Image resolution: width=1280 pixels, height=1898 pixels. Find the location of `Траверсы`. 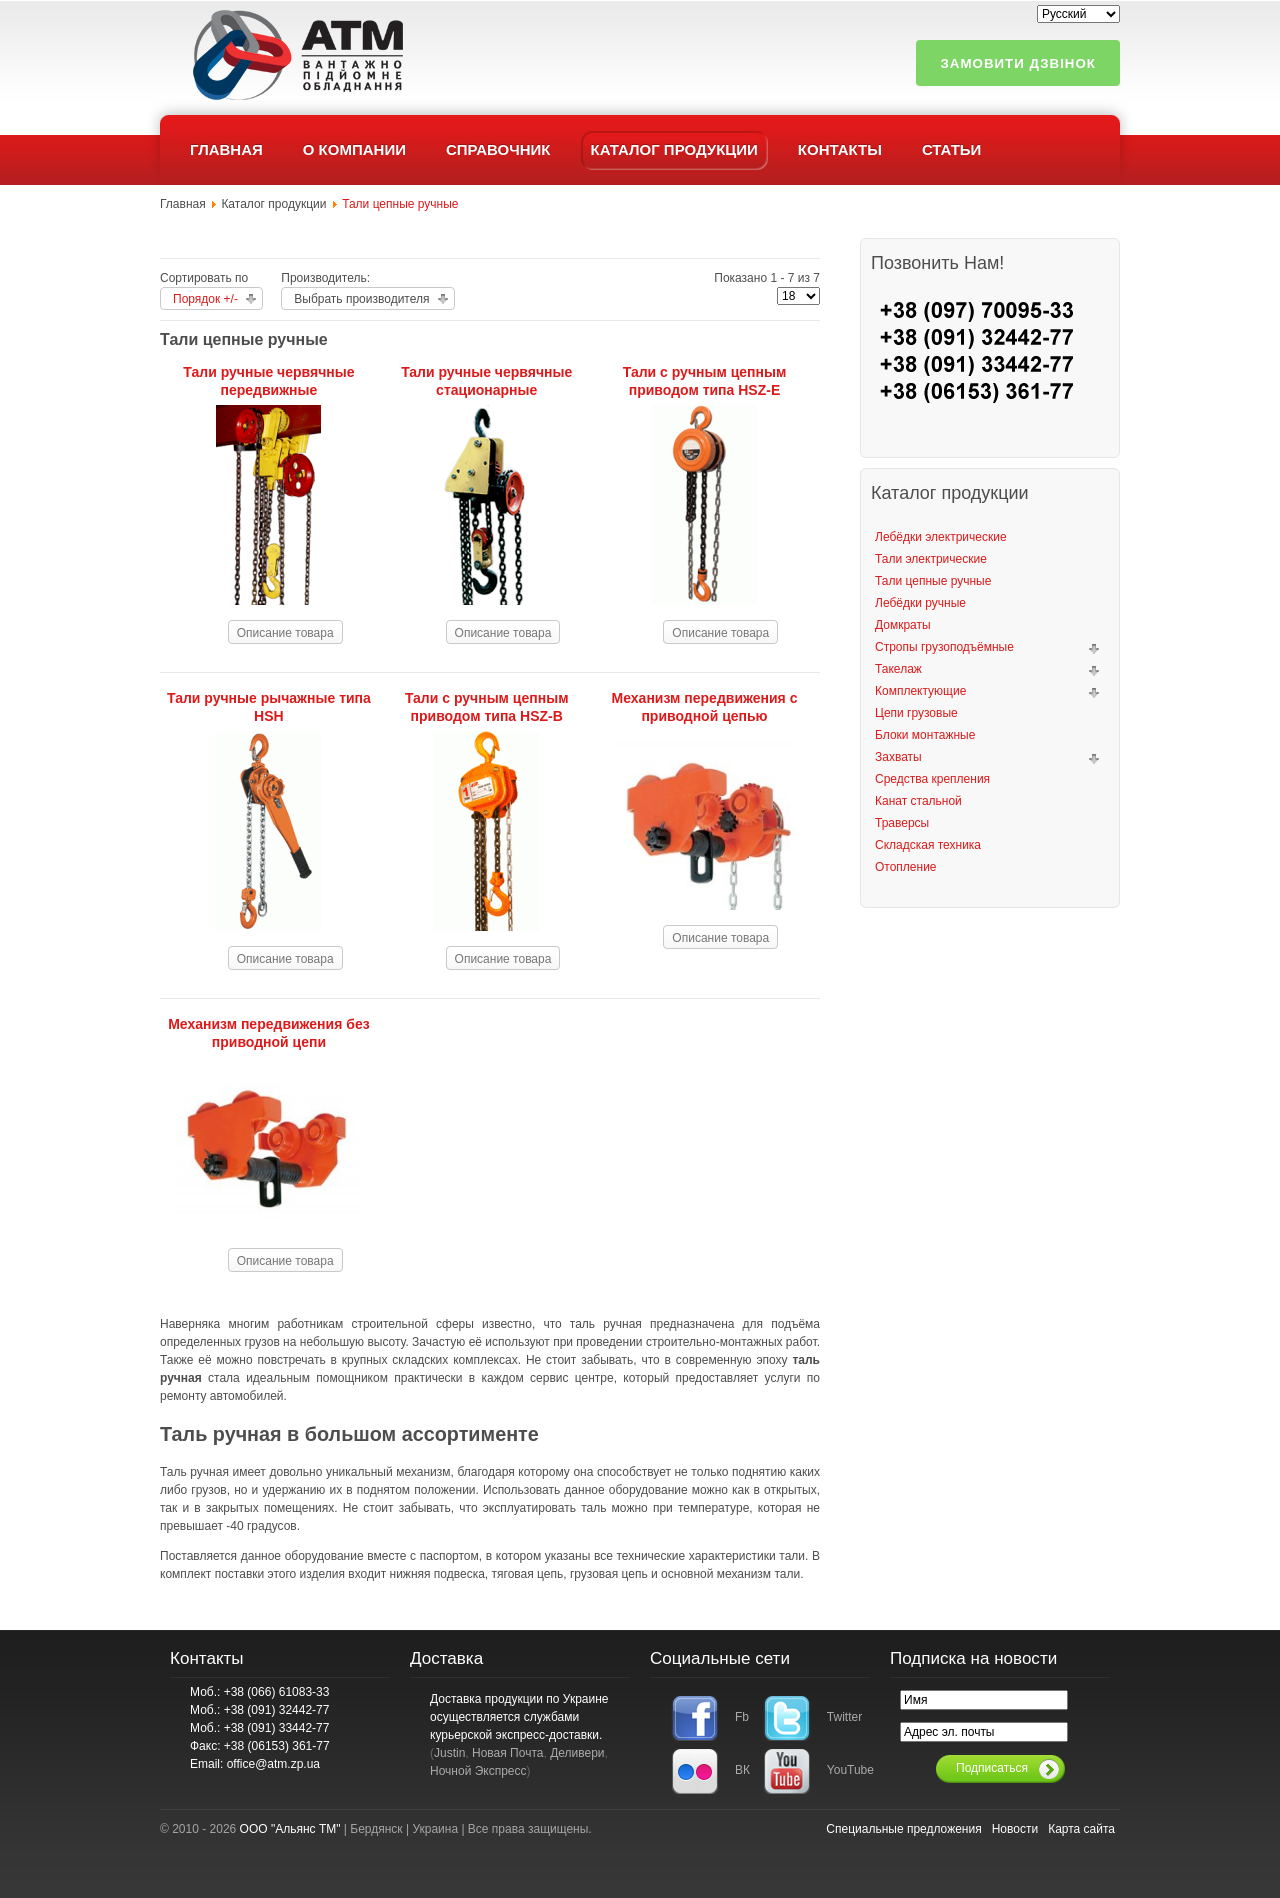

Траверсы is located at coordinates (902, 823).